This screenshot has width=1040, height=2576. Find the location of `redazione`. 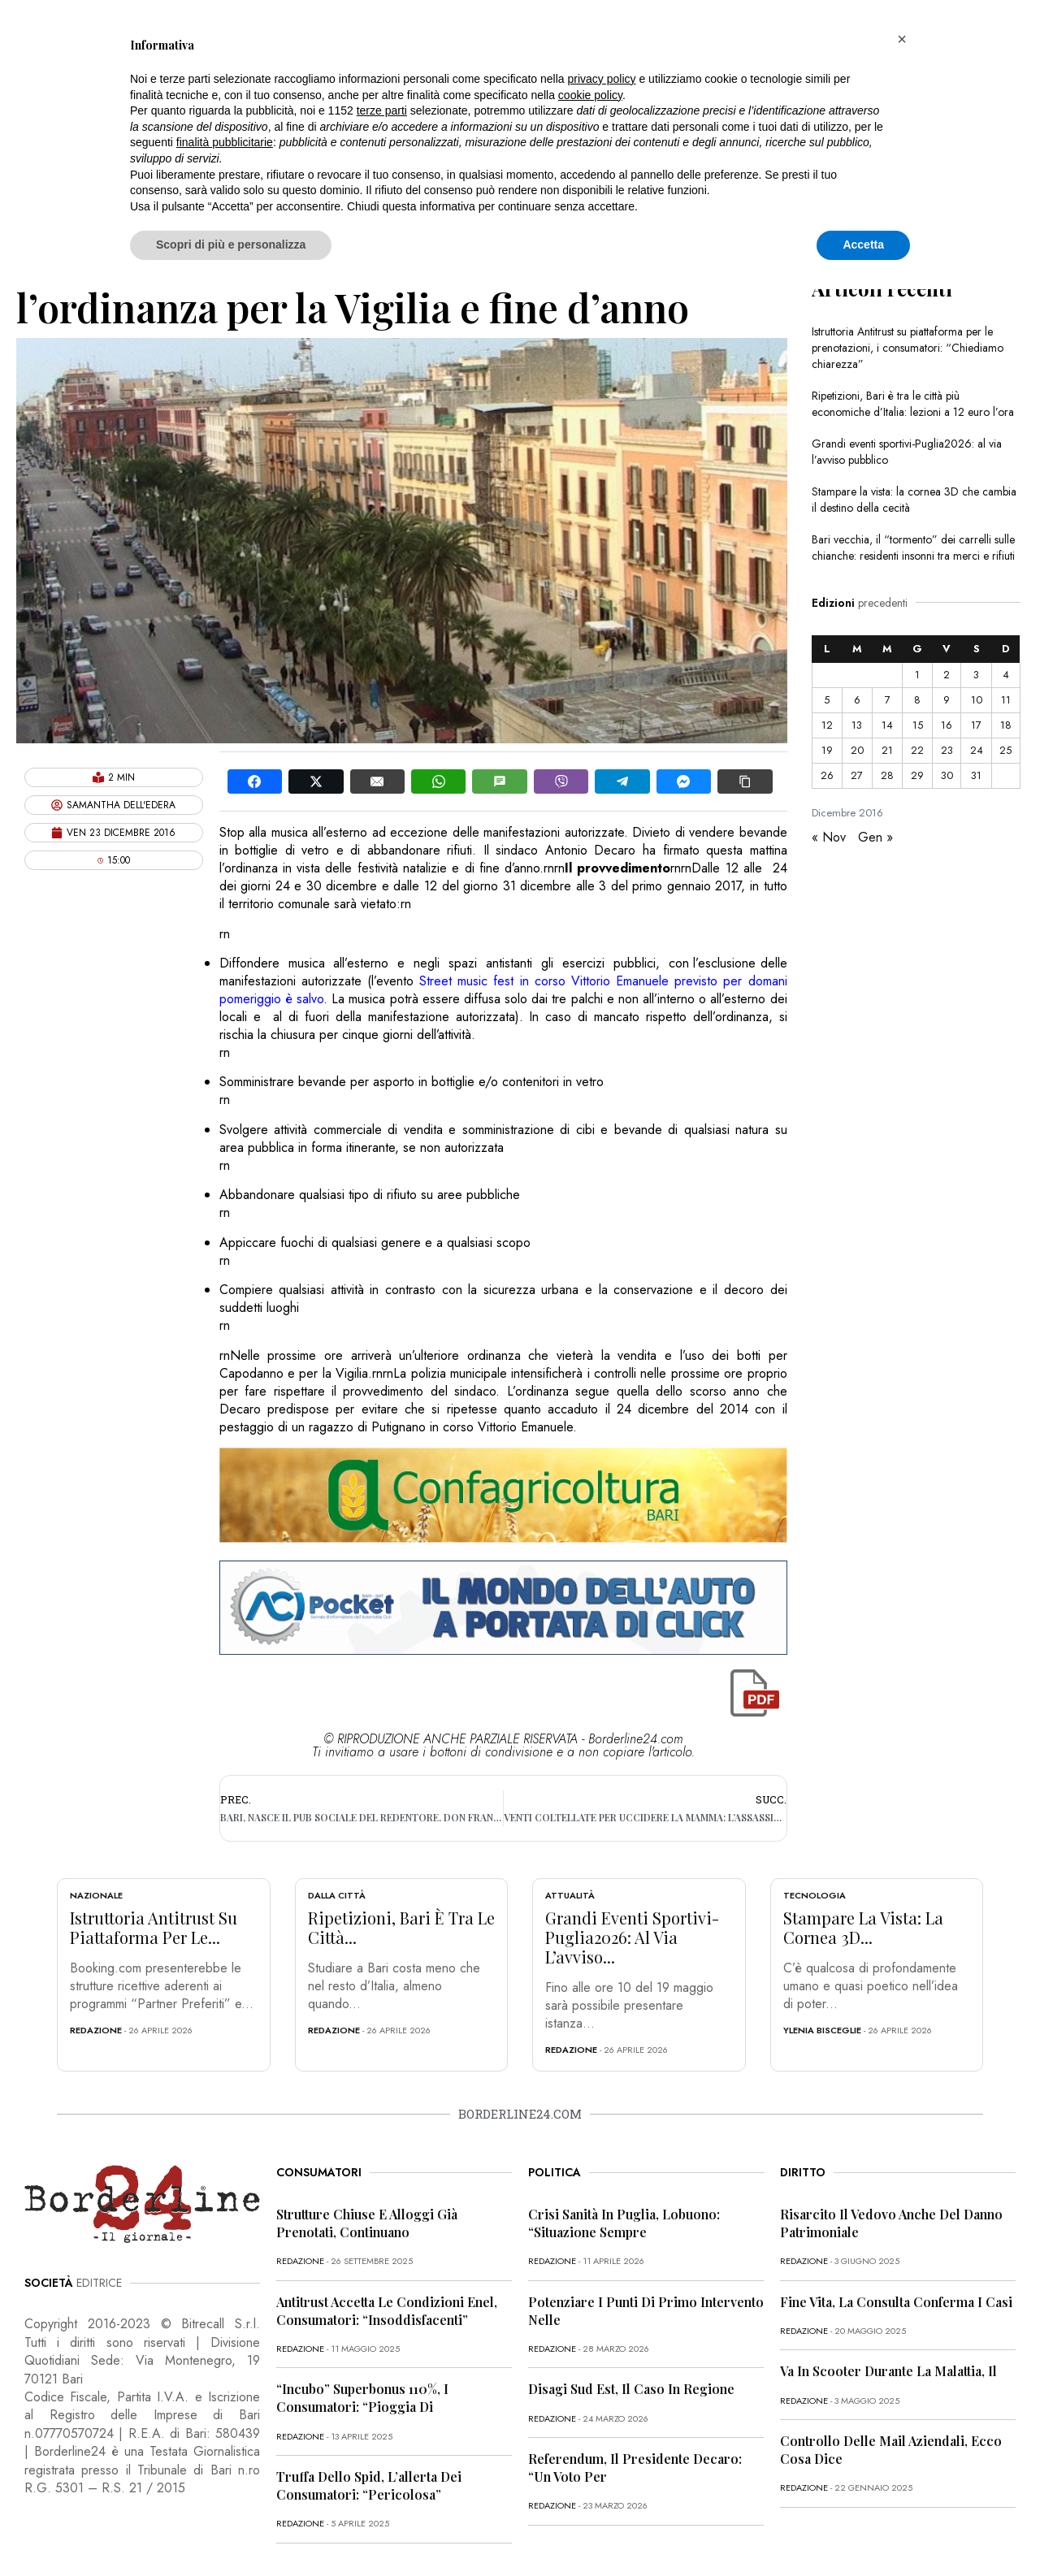

redazione is located at coordinates (96, 2030).